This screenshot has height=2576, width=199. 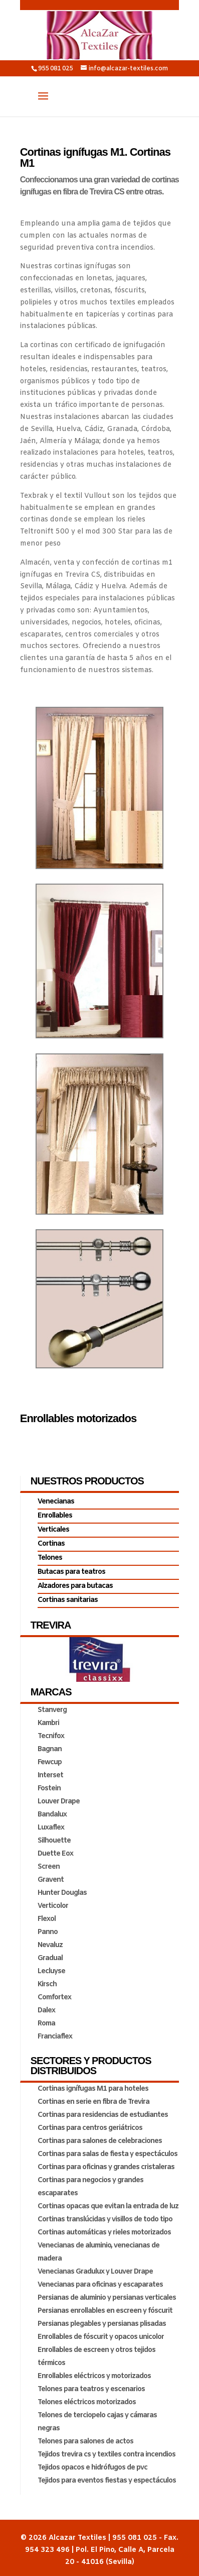 I want to click on Enrollables, so click(x=55, y=1516).